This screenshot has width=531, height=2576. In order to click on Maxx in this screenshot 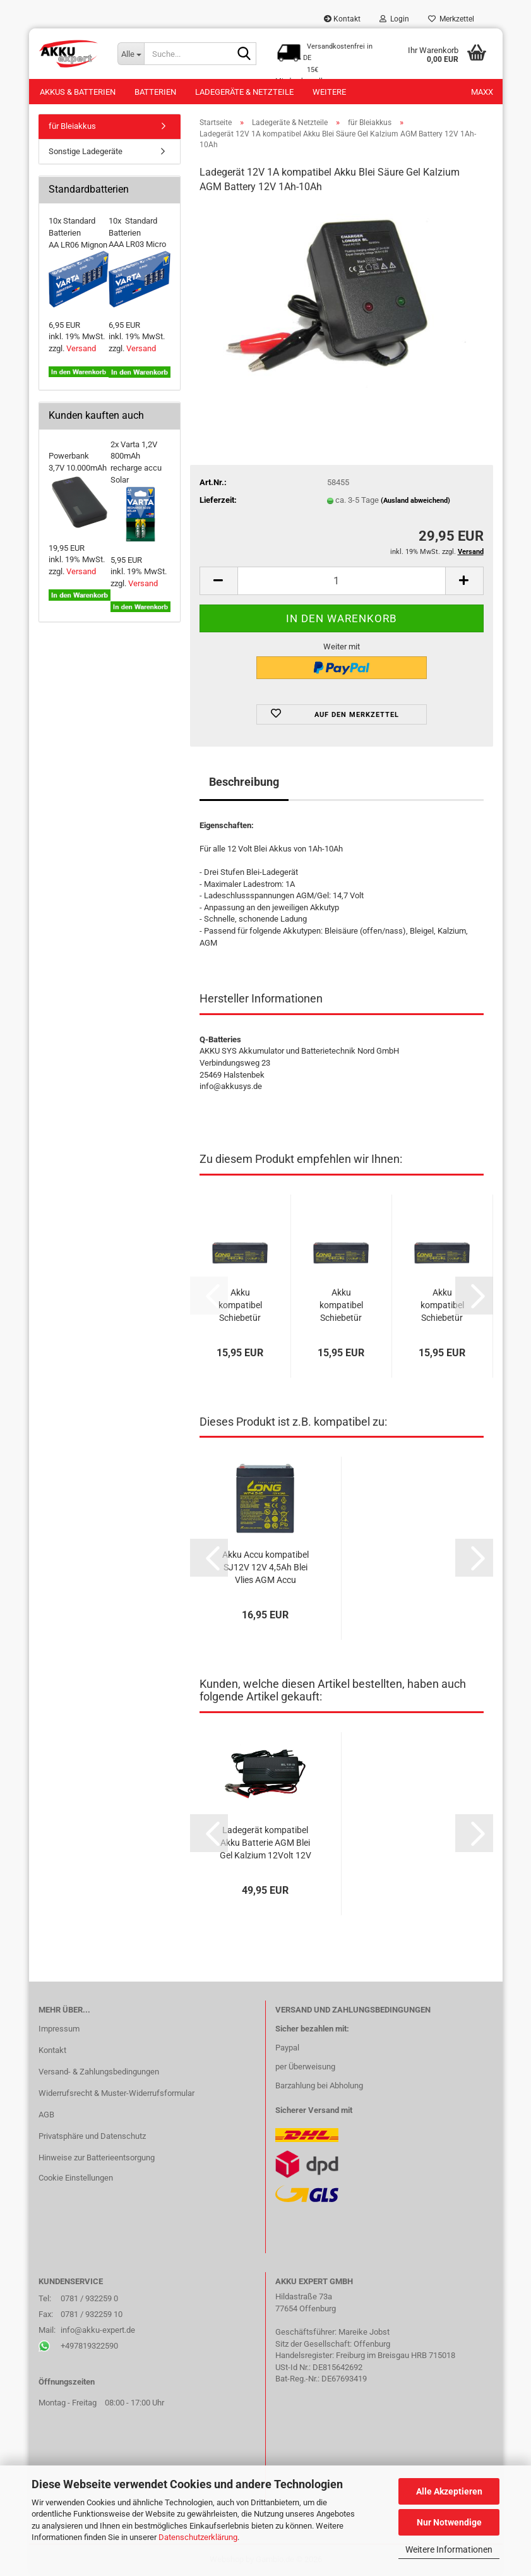, I will do `click(482, 92)`.